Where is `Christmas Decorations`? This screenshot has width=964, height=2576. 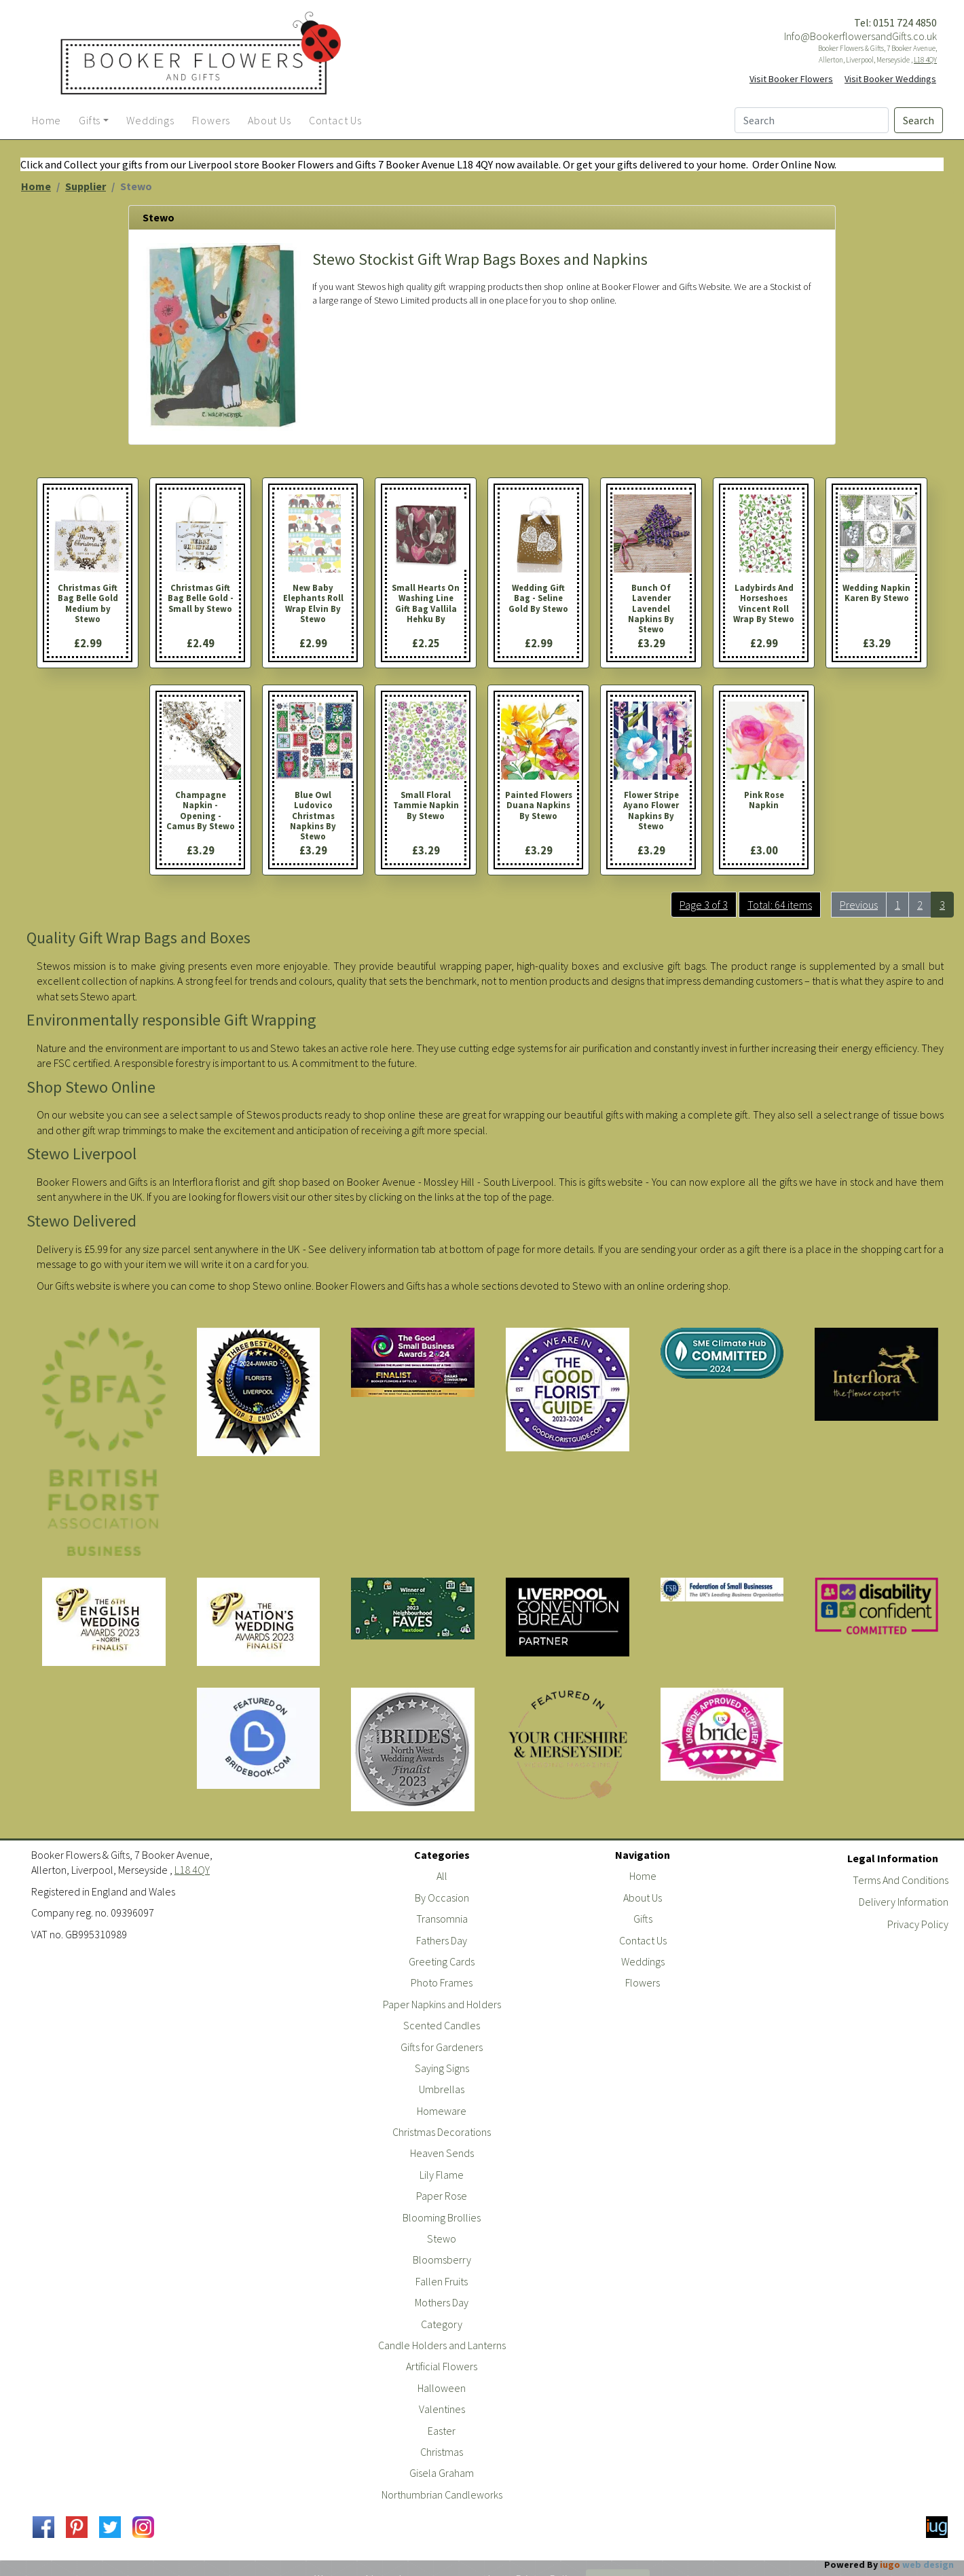
Christmas Decorations is located at coordinates (441, 2132).